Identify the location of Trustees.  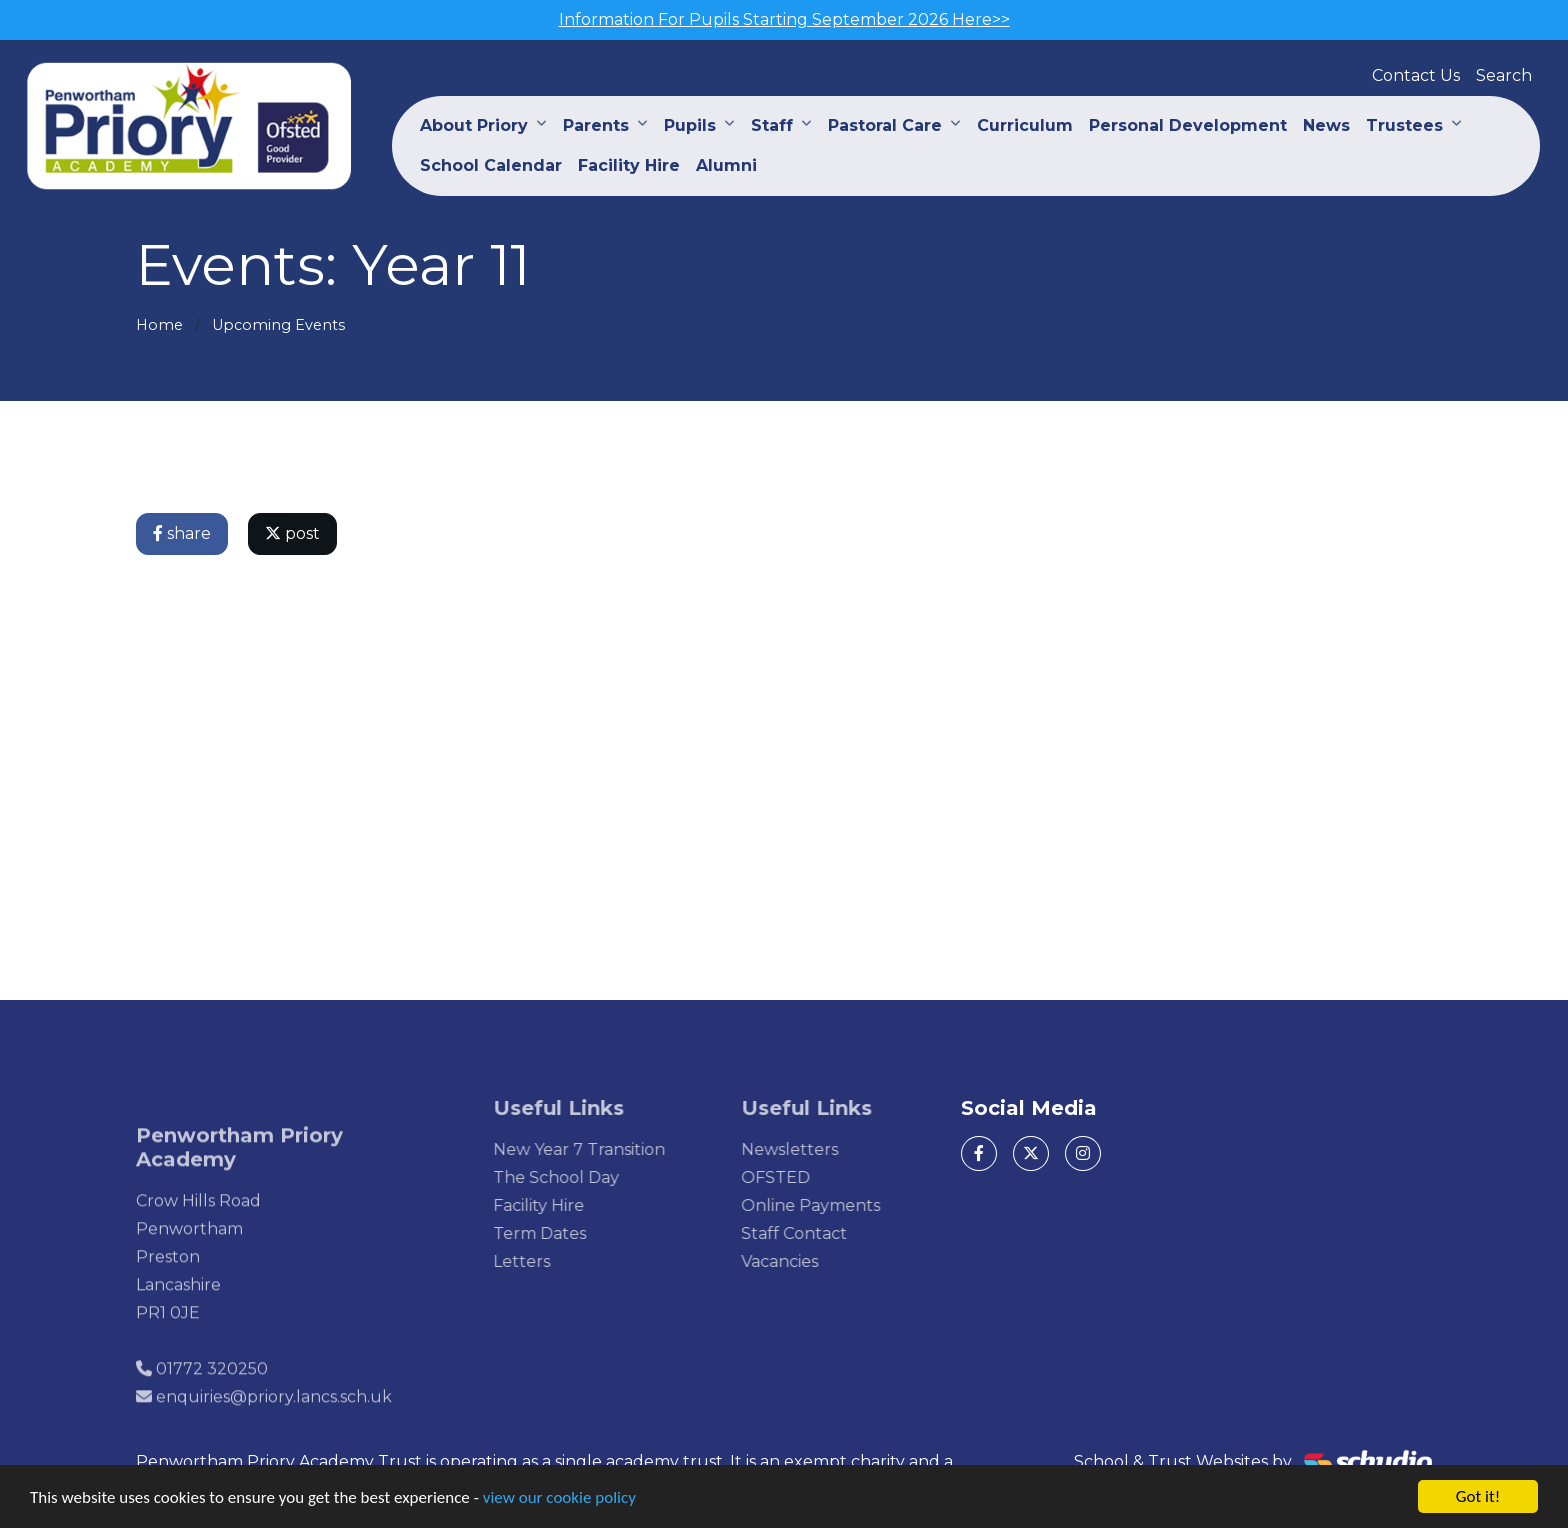
(1404, 125).